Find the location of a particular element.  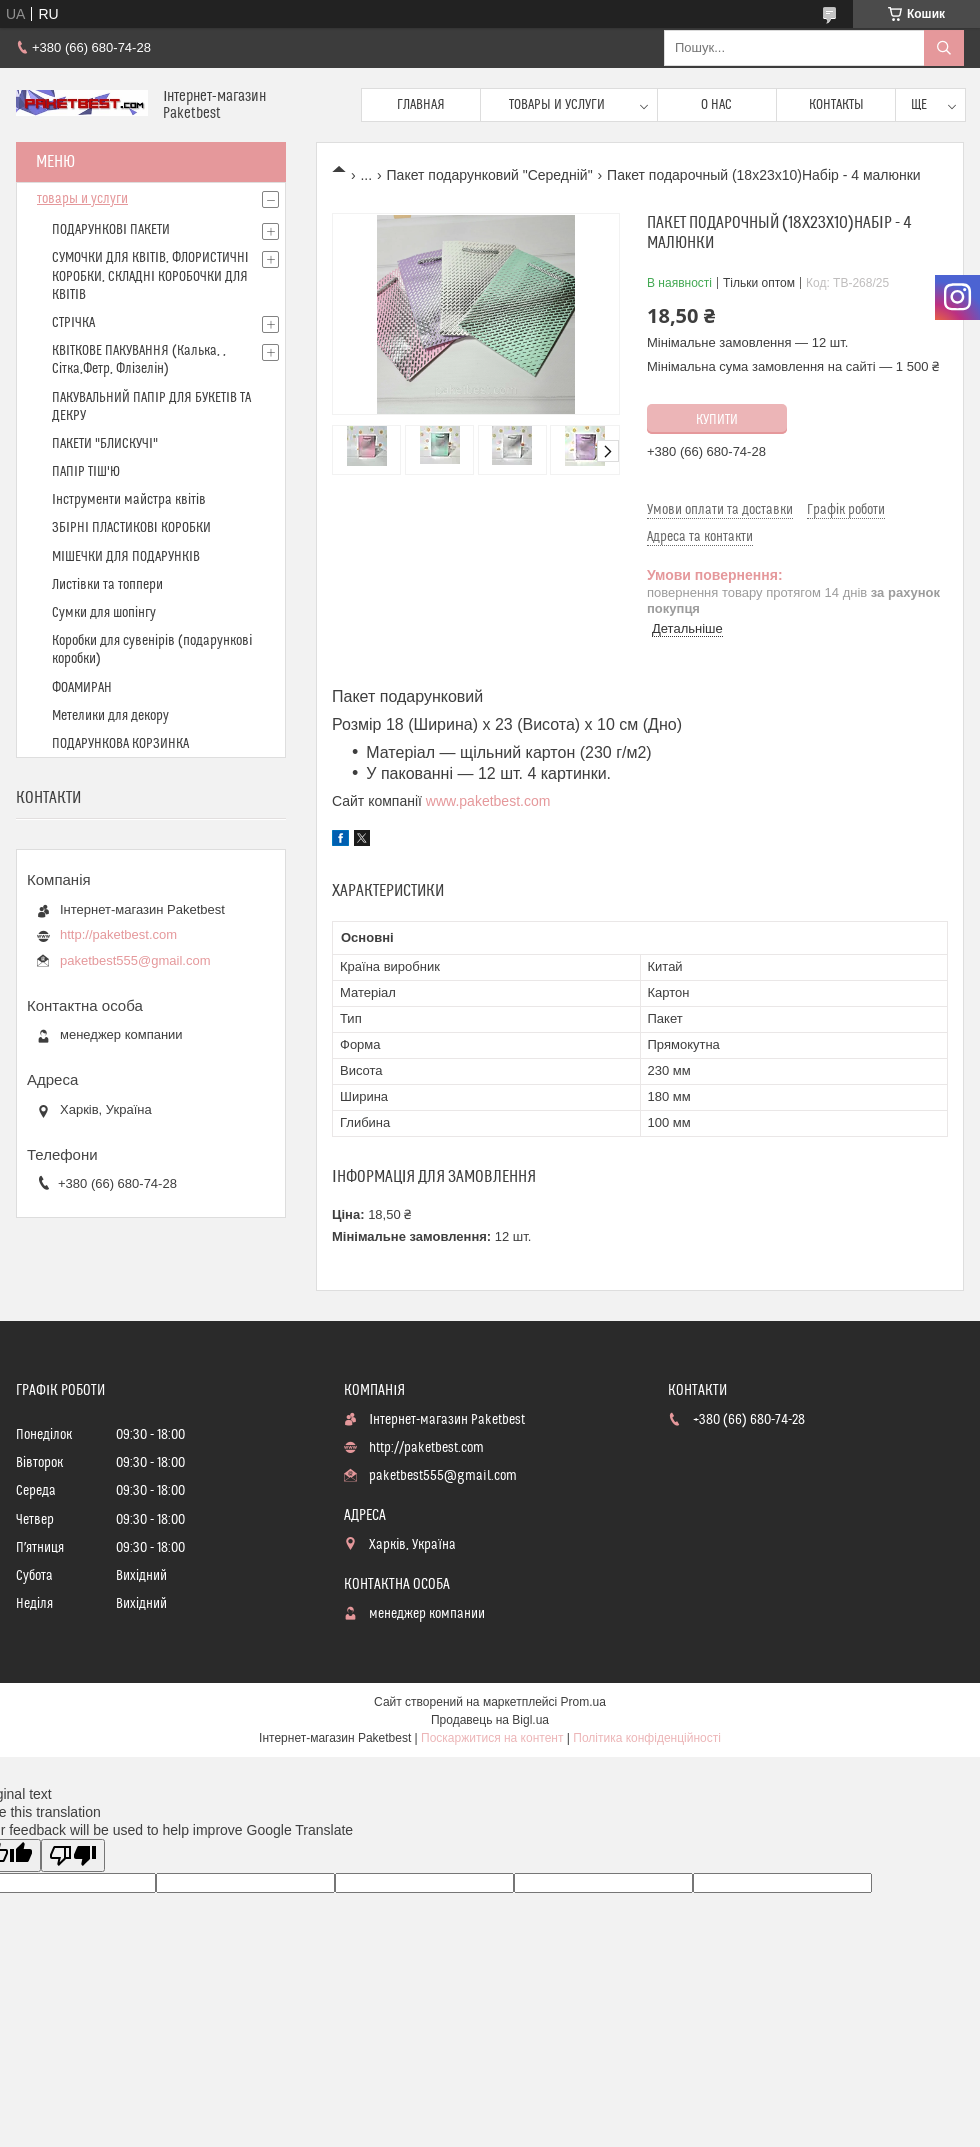

ПАКЕТИ "БЛИСКУЧІ" is located at coordinates (105, 444).